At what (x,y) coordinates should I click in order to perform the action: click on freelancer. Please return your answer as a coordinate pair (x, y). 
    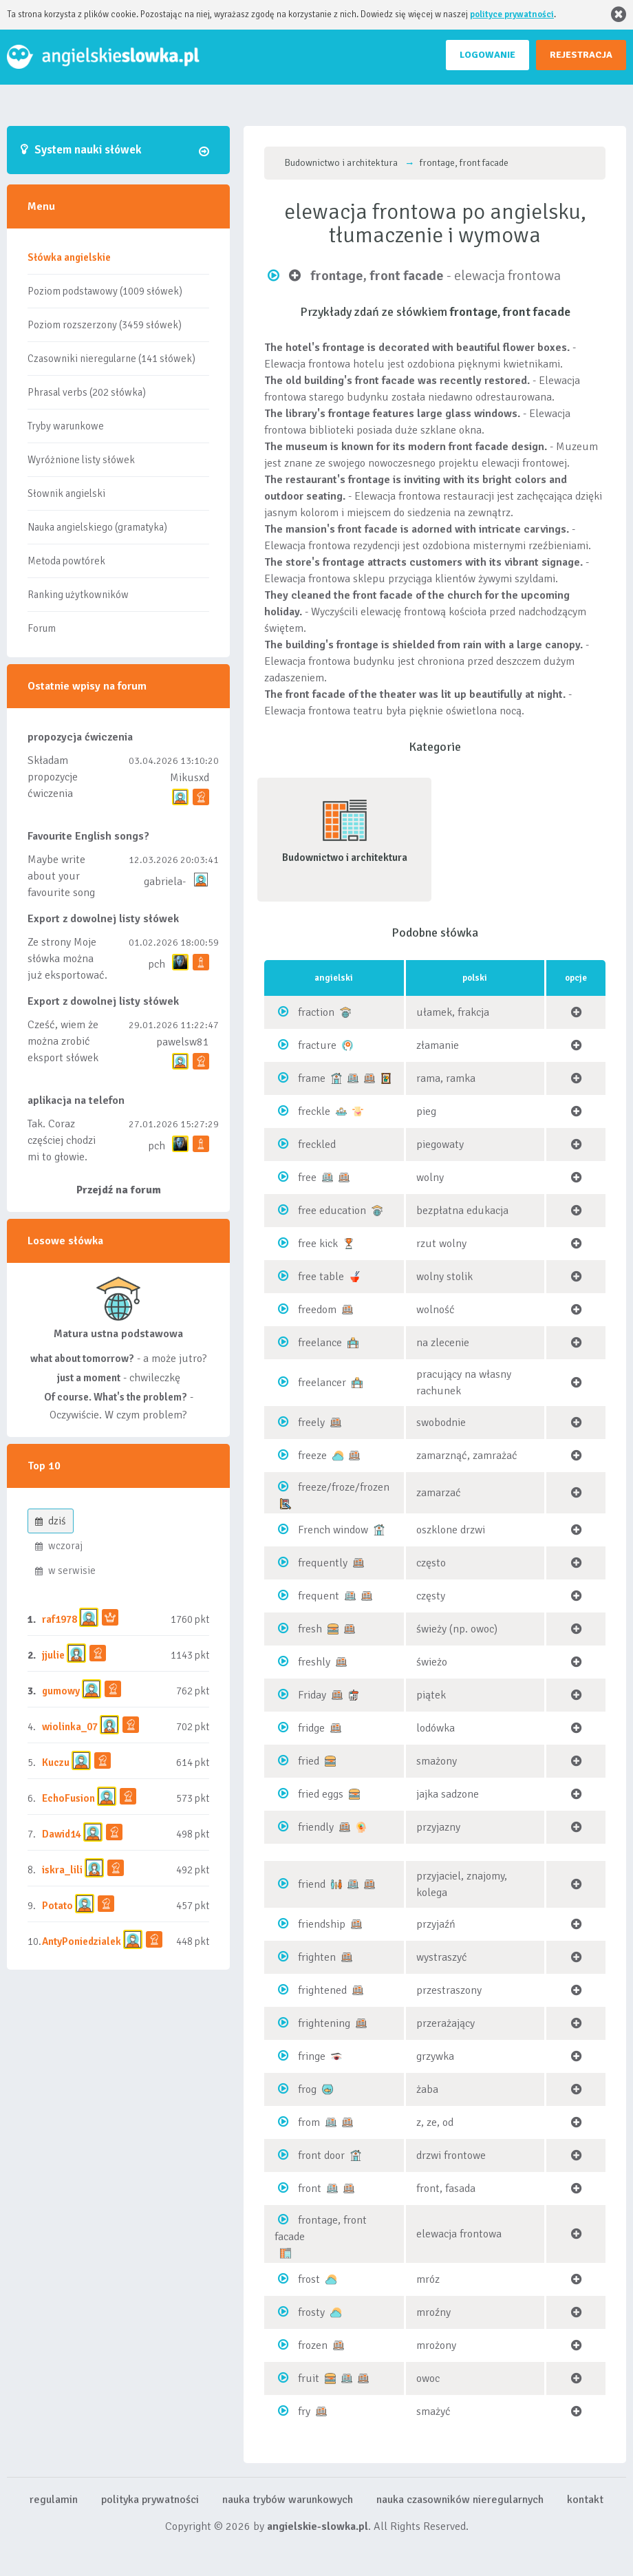
    Looking at the image, I should click on (322, 1383).